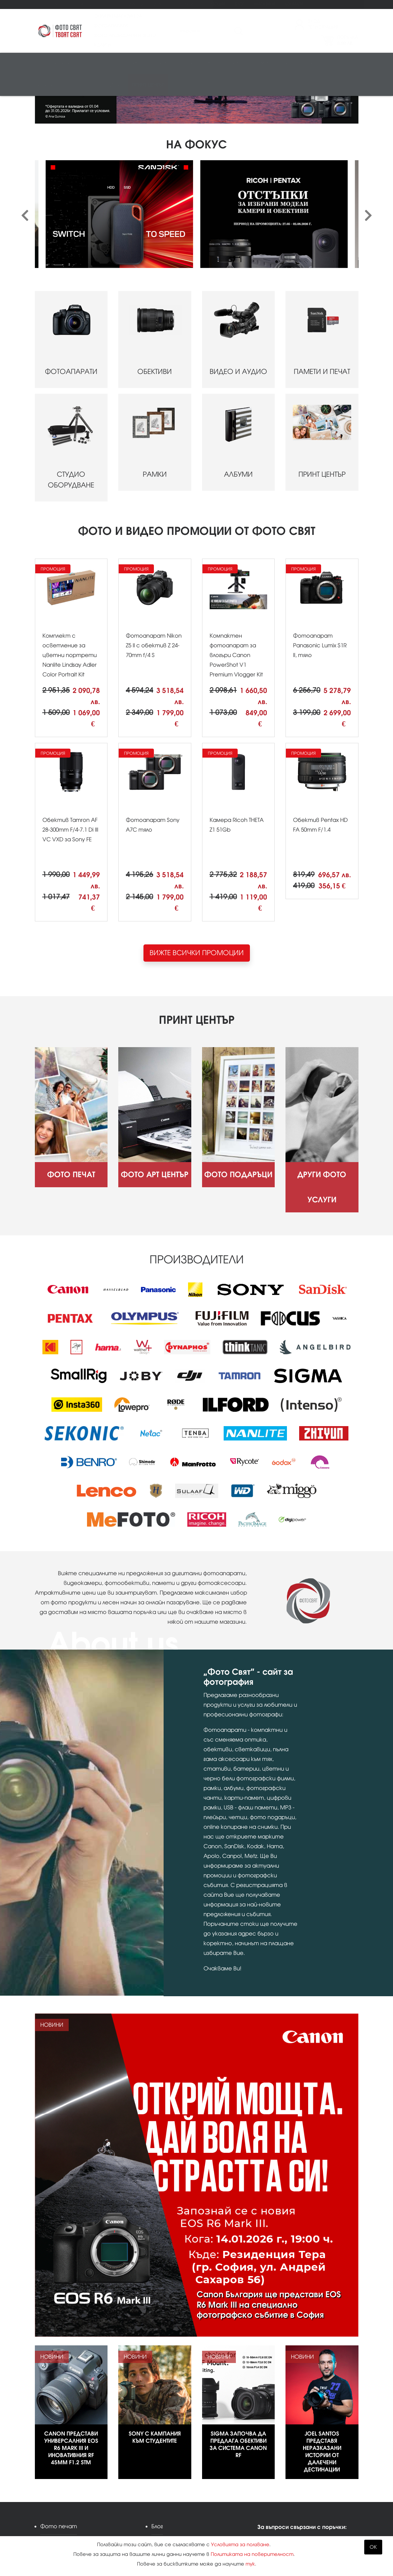 This screenshot has height=2576, width=393. Describe the element at coordinates (156, 2502) in the screenshot. I see `XML` at that location.